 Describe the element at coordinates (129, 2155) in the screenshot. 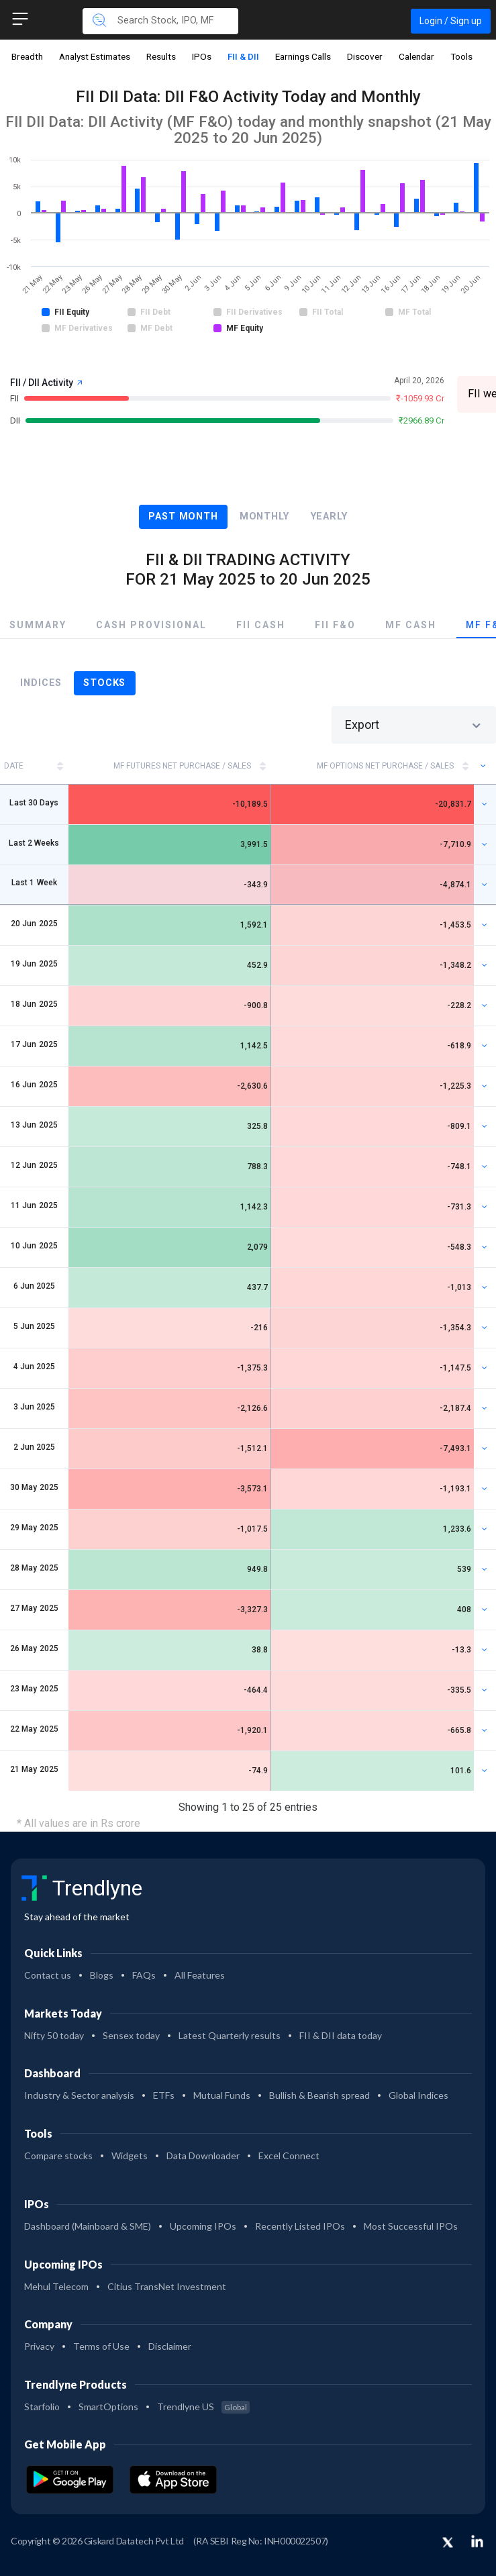

I see `Widgets` at that location.